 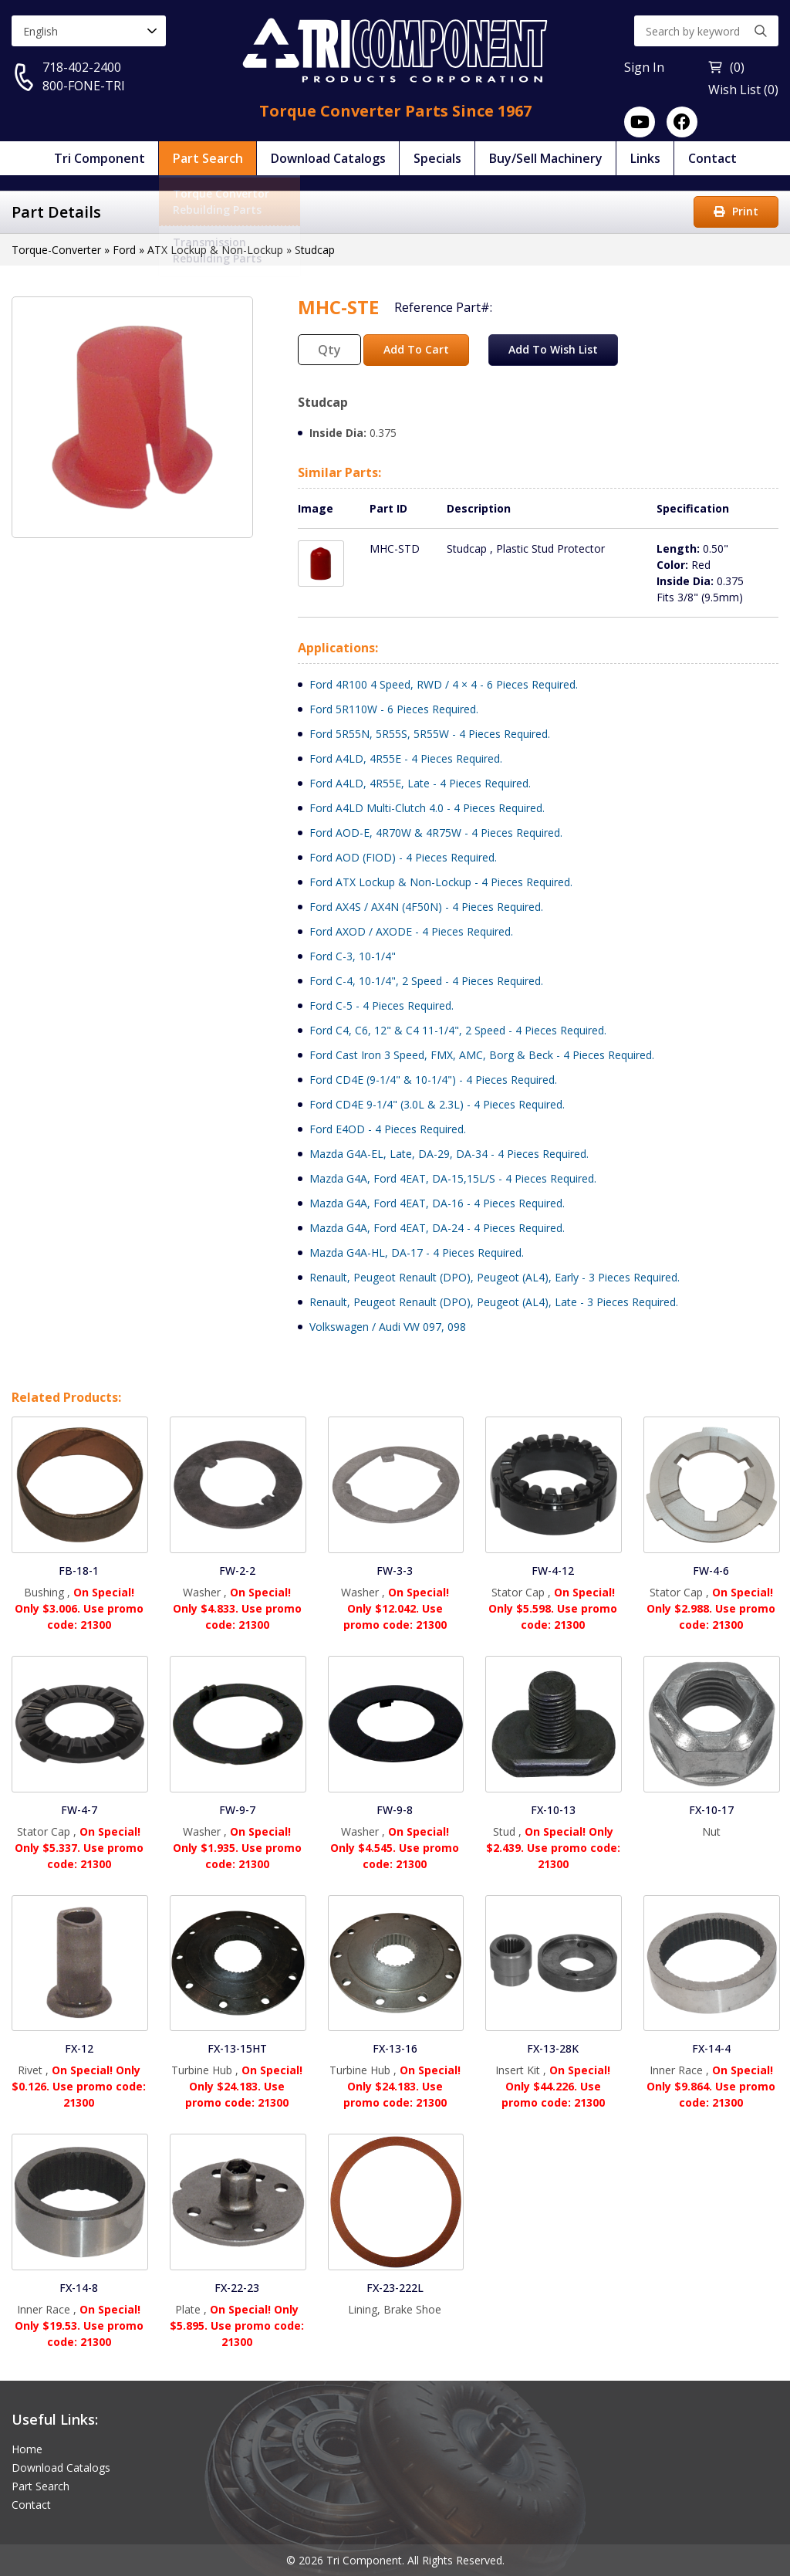 What do you see at coordinates (429, 733) in the screenshot?
I see `Ford 5R55N, 5R55S, 5R55W - 4 Pieces Required.` at bounding box center [429, 733].